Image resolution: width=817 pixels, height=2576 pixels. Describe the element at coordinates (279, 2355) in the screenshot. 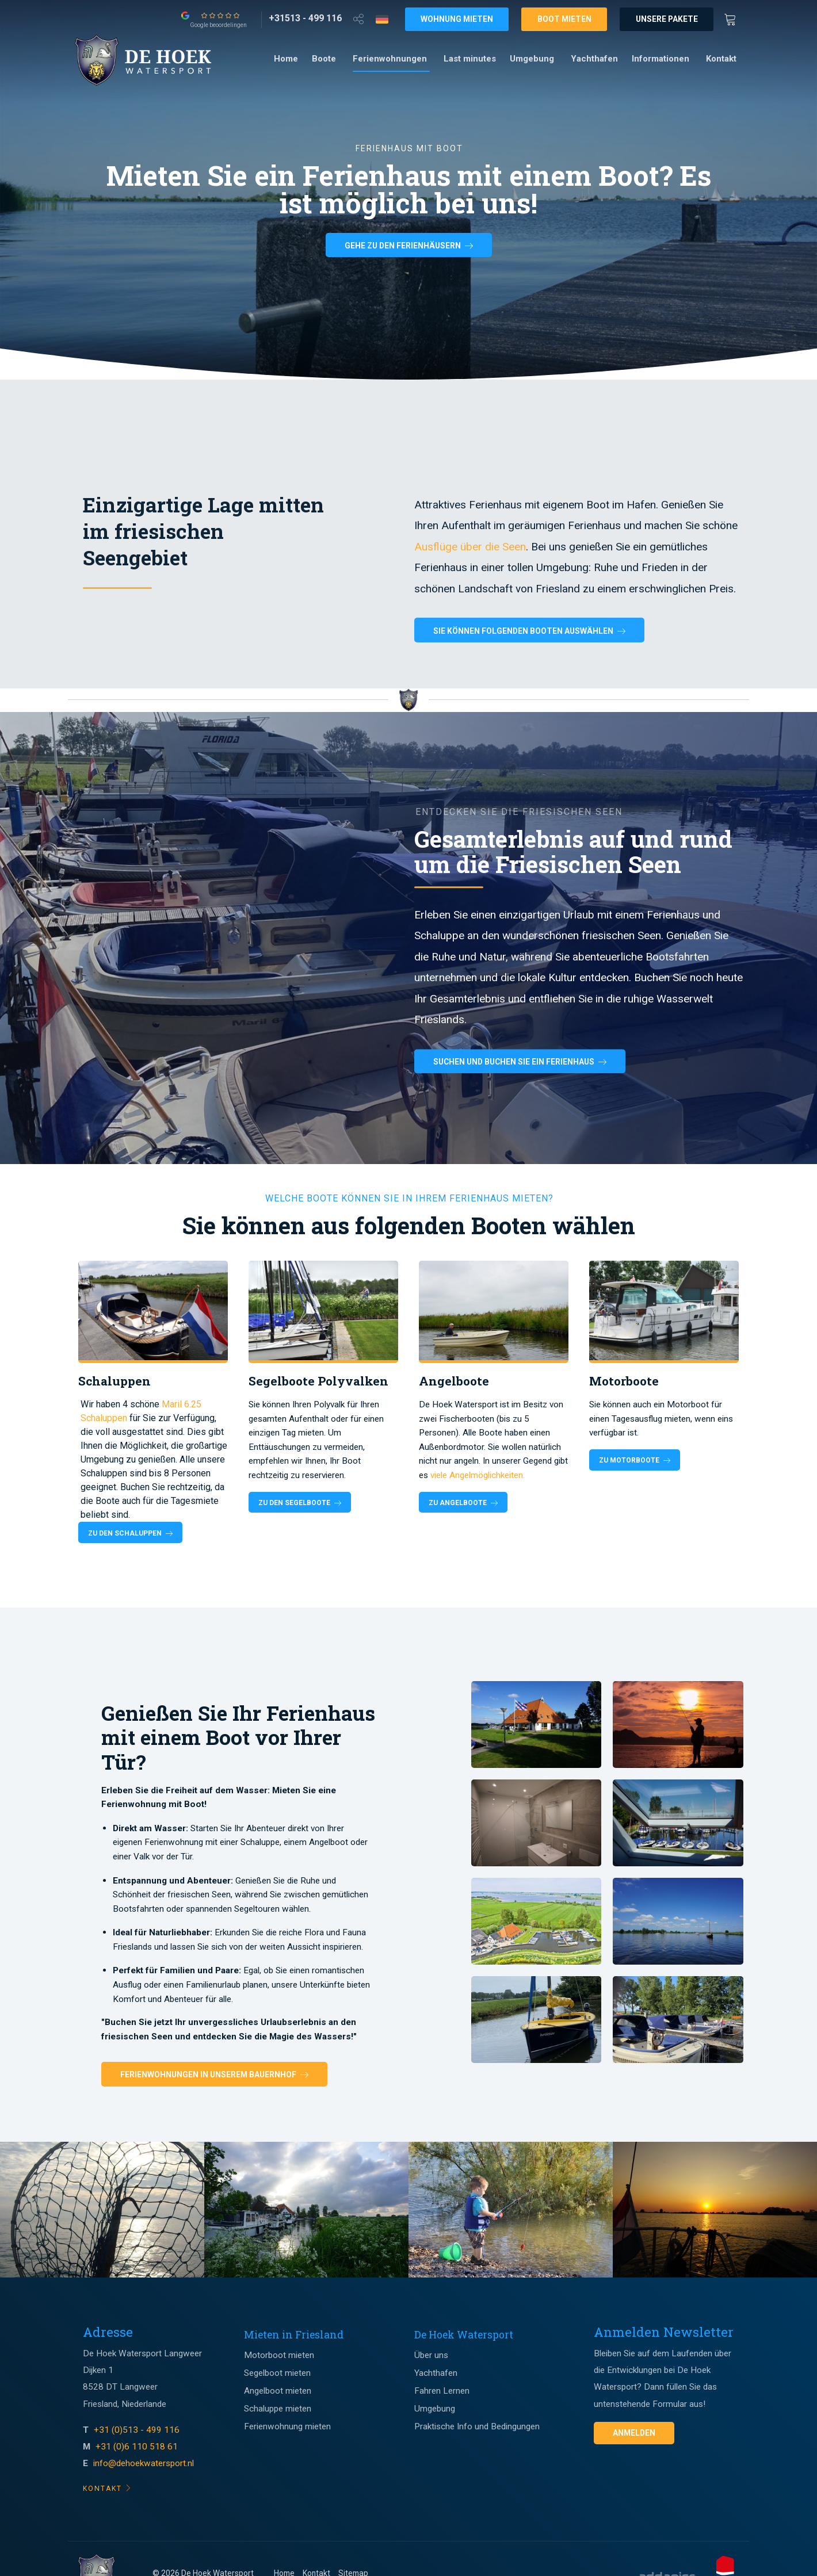

I see `Motorboot mieten` at that location.